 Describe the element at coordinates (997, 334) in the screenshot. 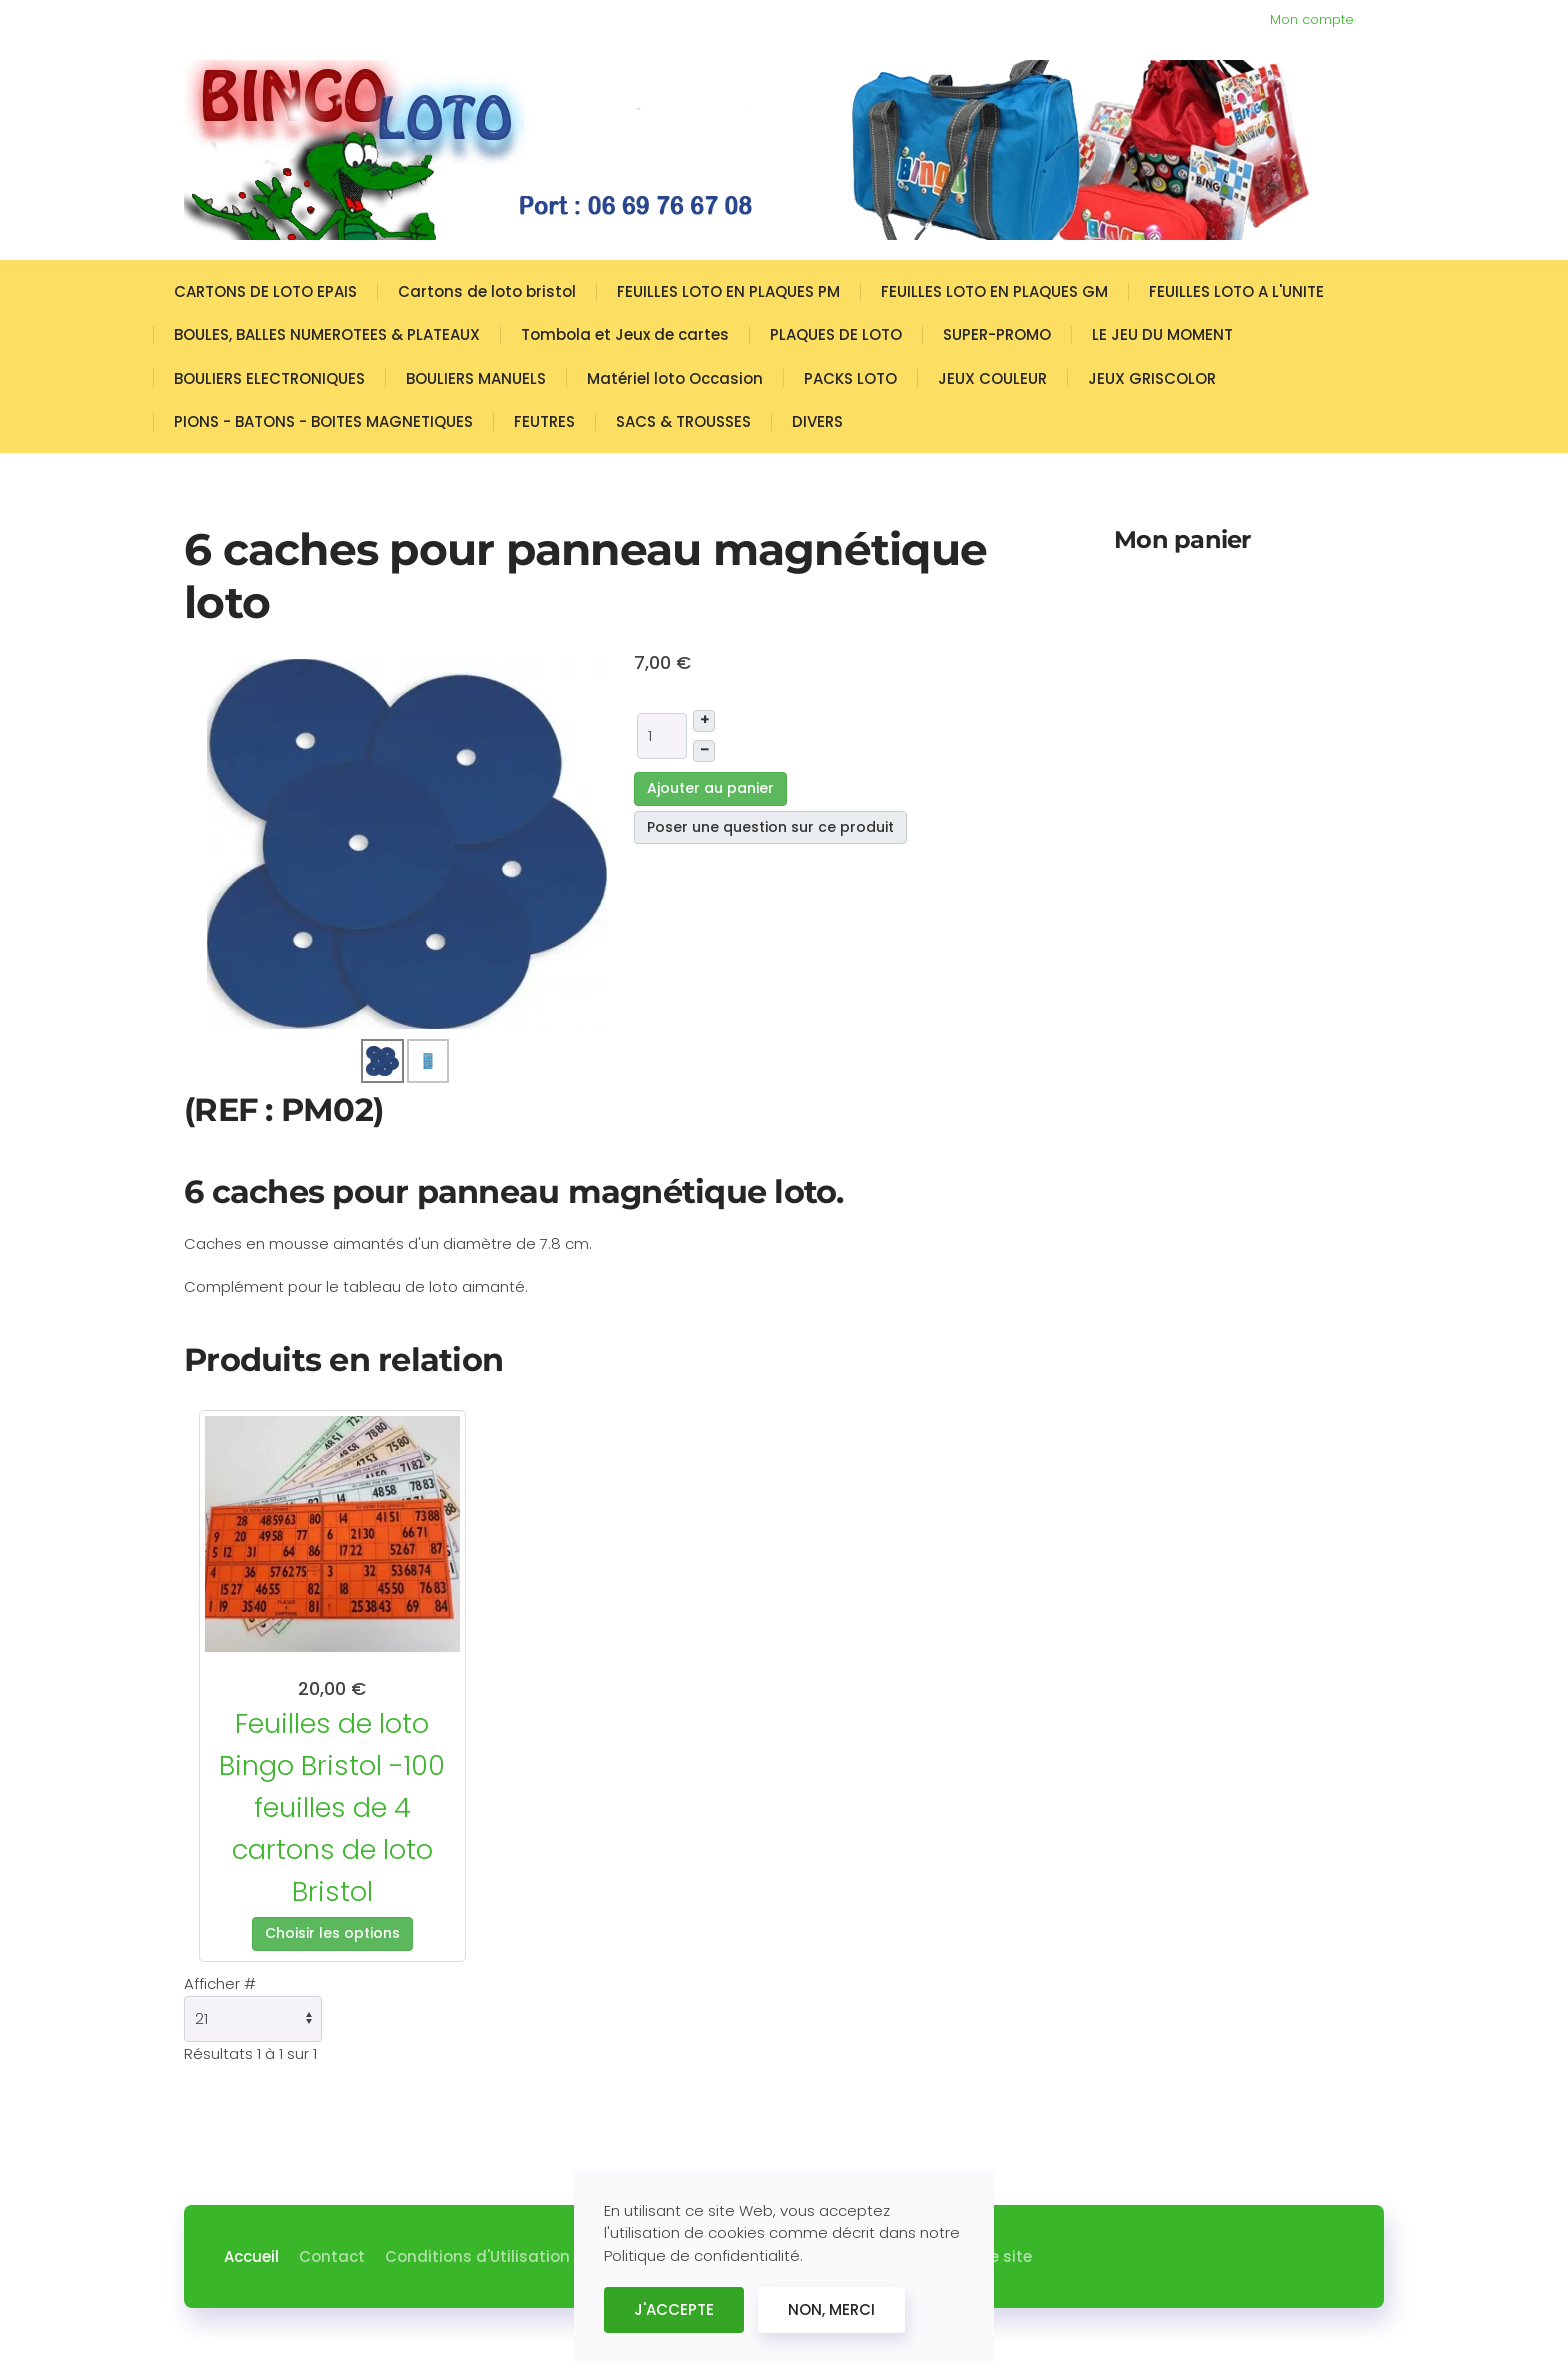

I see `SUPER-PROMO` at that location.